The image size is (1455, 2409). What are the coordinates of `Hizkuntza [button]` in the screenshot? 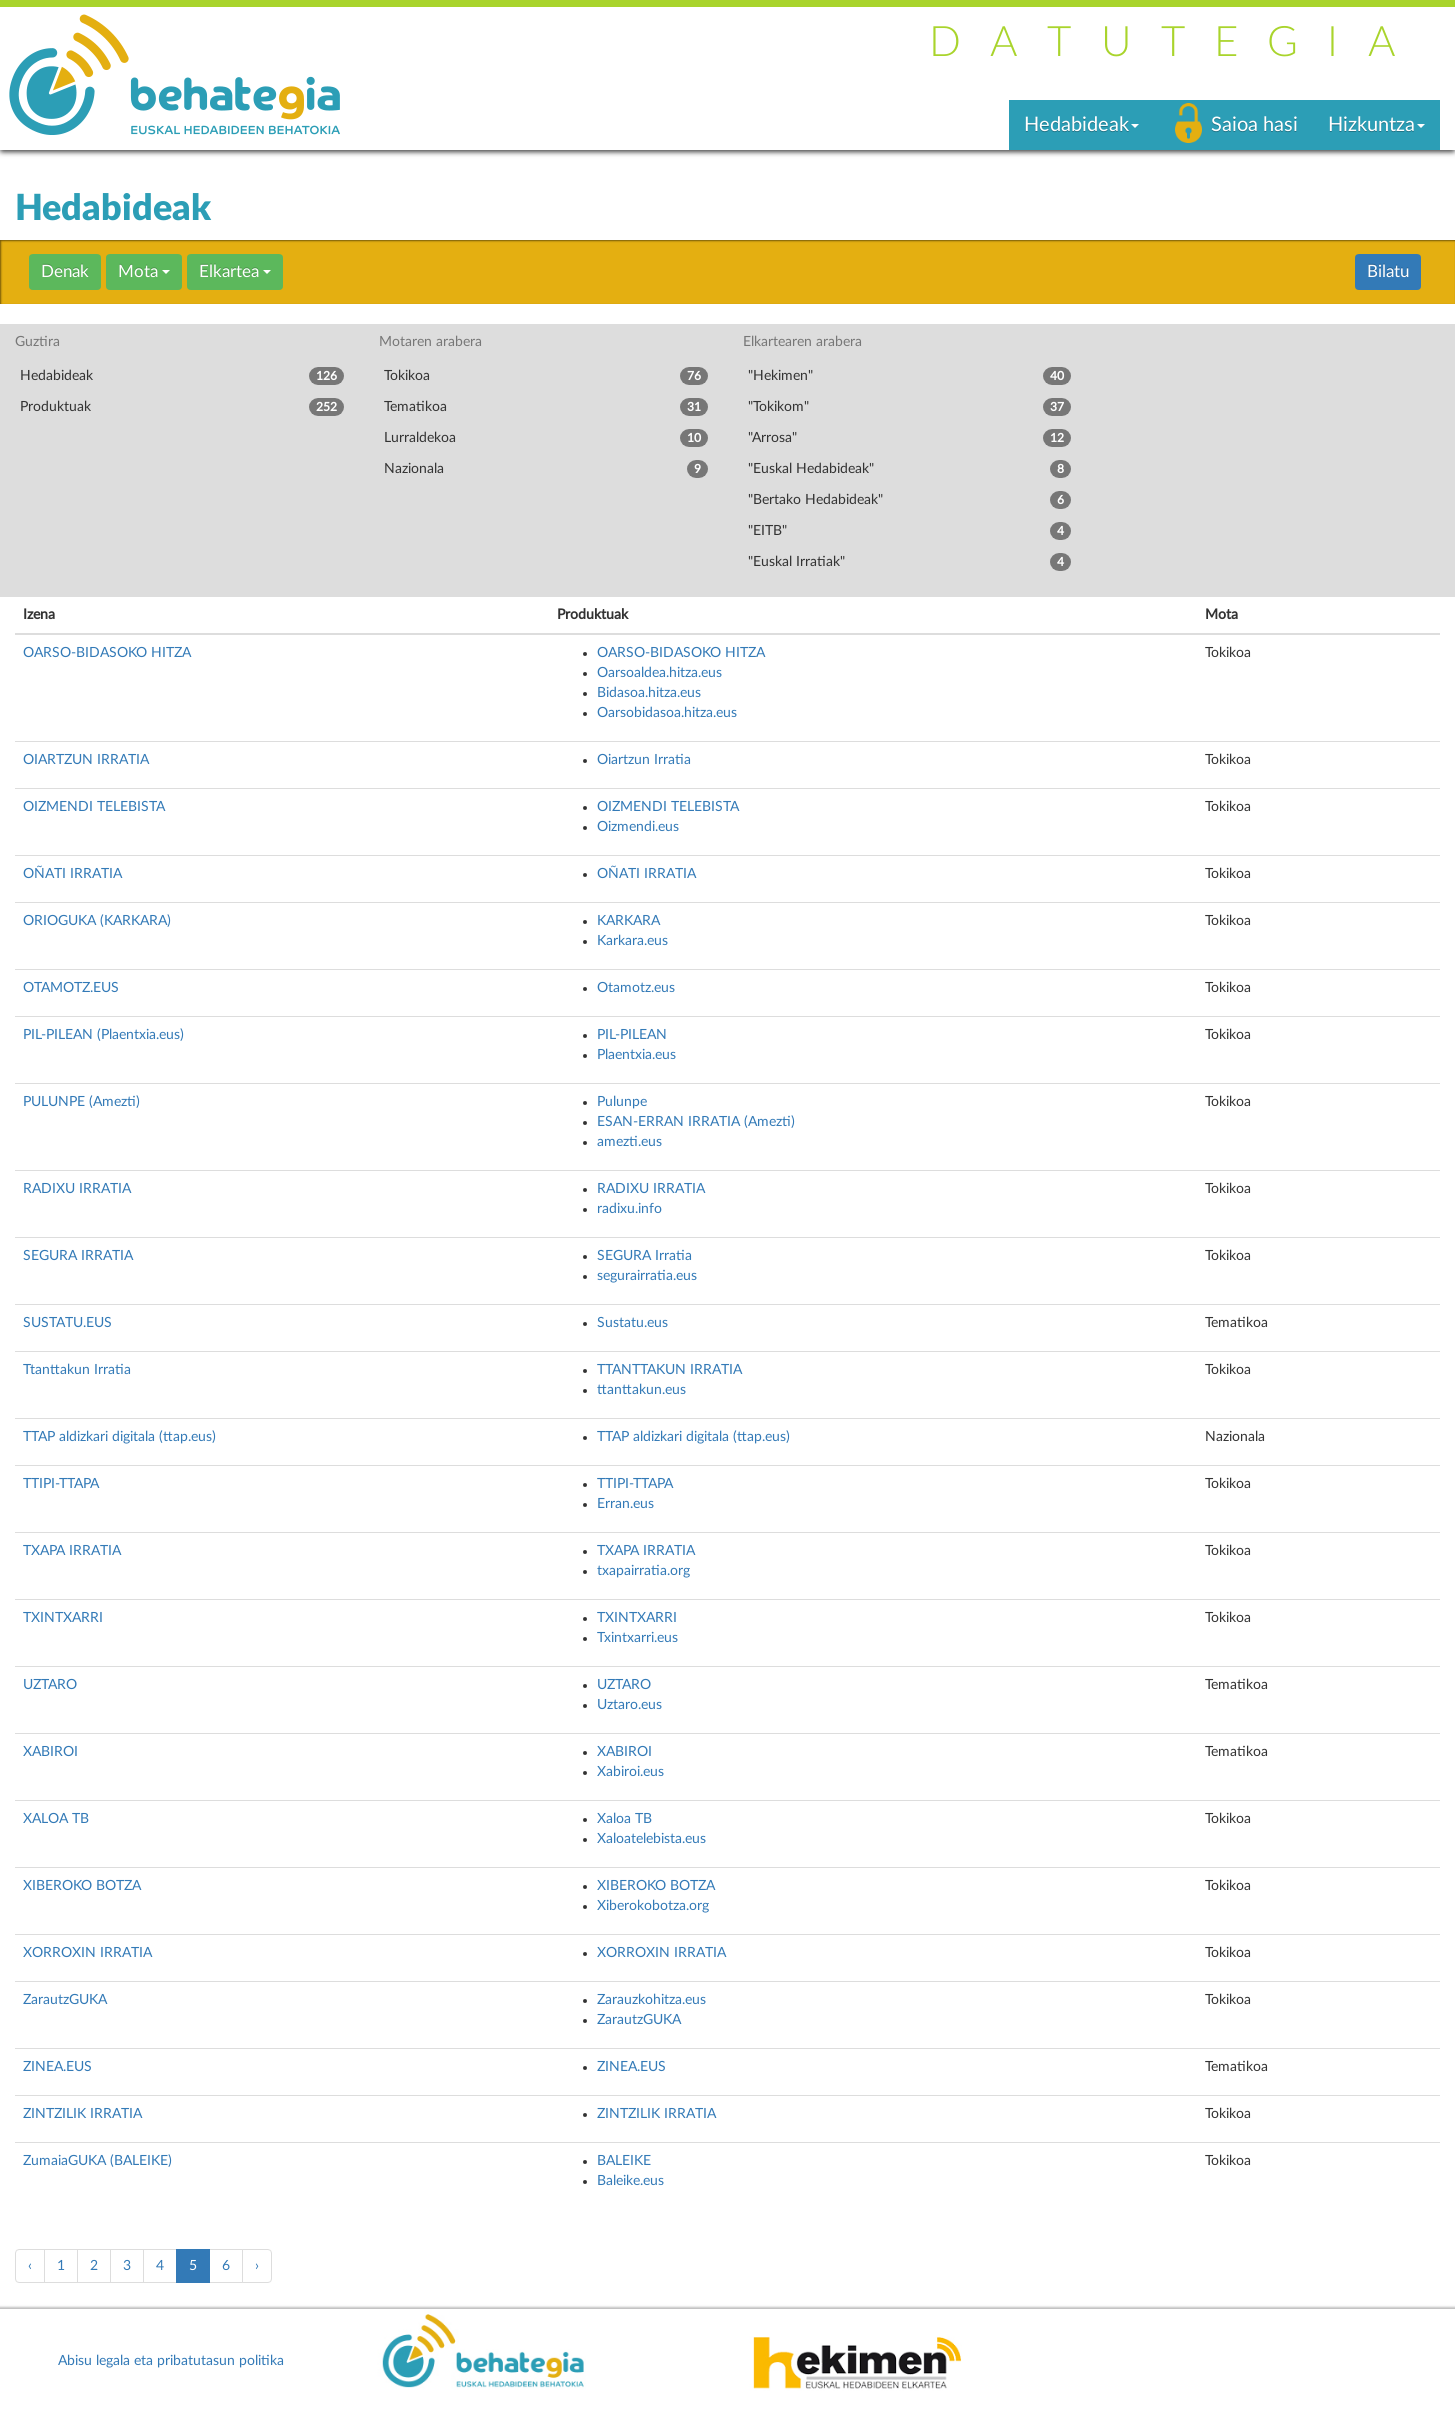 It's located at (1376, 125).